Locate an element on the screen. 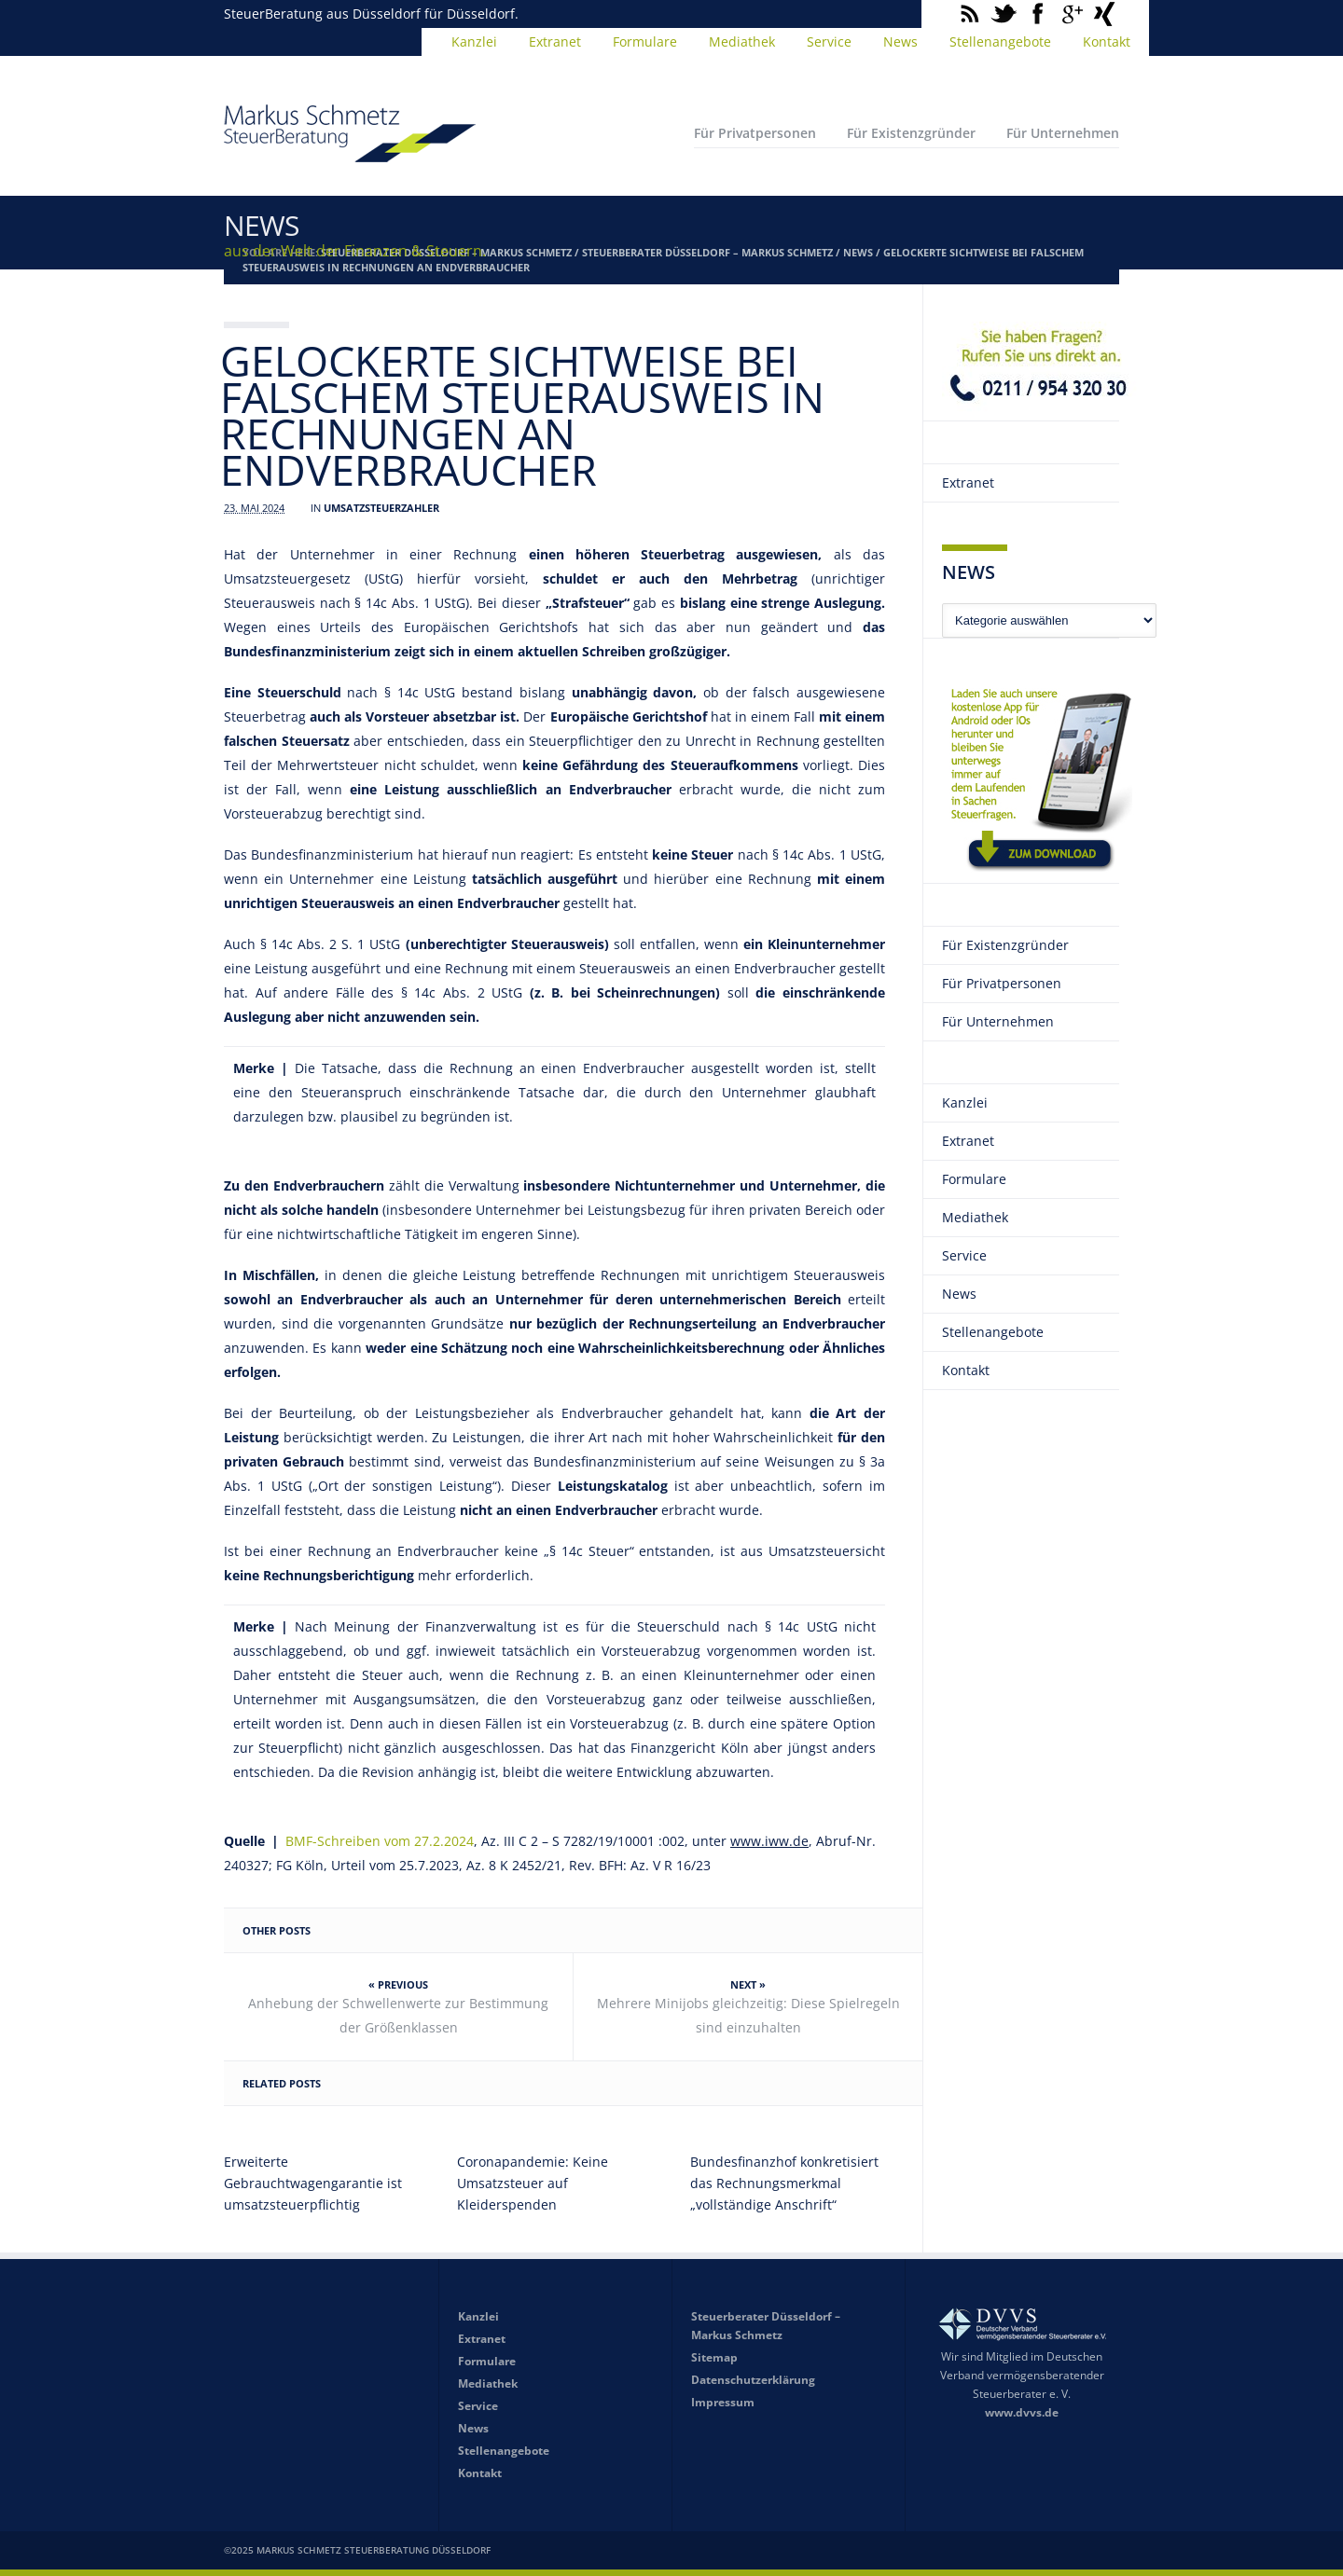  Impressum is located at coordinates (723, 2402).